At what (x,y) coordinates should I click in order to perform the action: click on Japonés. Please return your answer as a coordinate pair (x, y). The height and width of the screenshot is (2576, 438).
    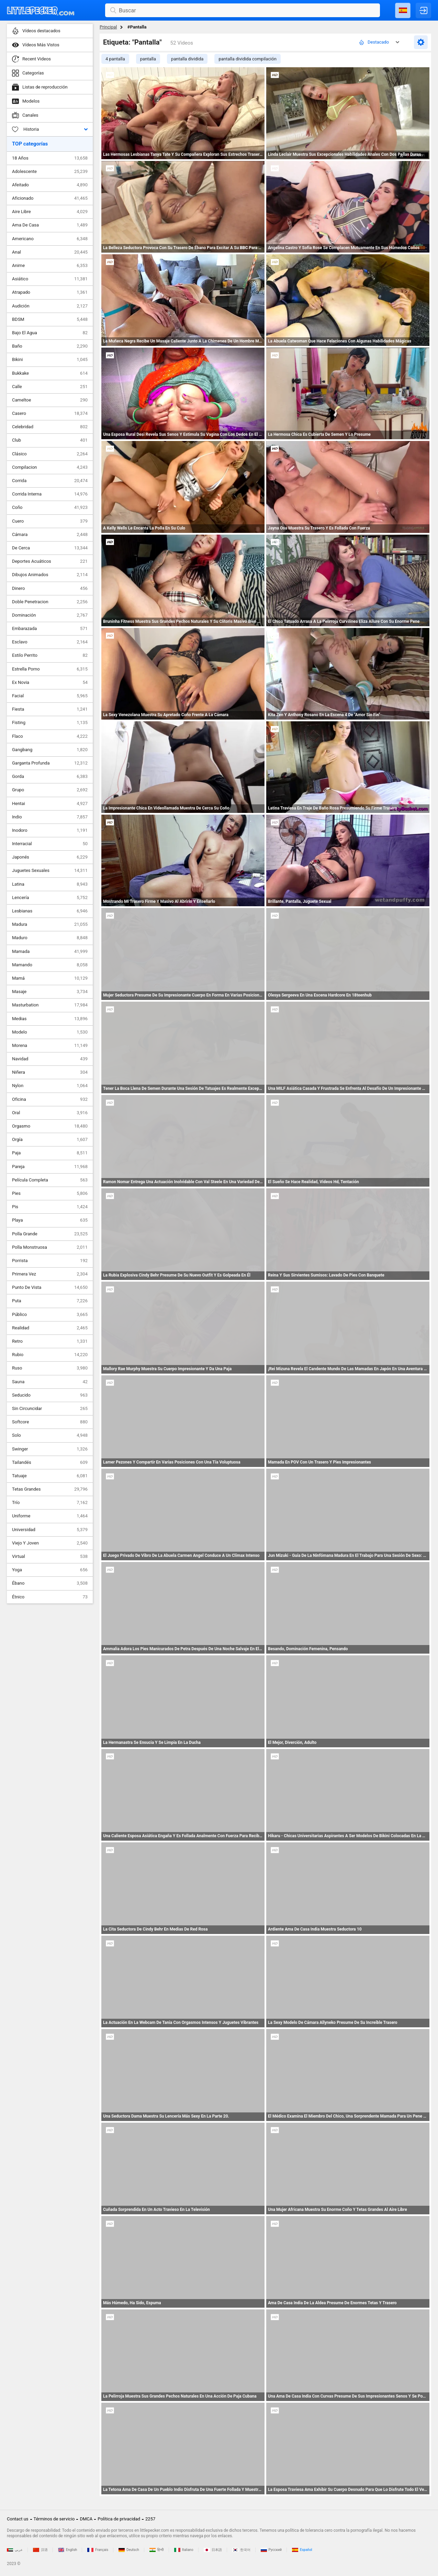
    Looking at the image, I should click on (50, 857).